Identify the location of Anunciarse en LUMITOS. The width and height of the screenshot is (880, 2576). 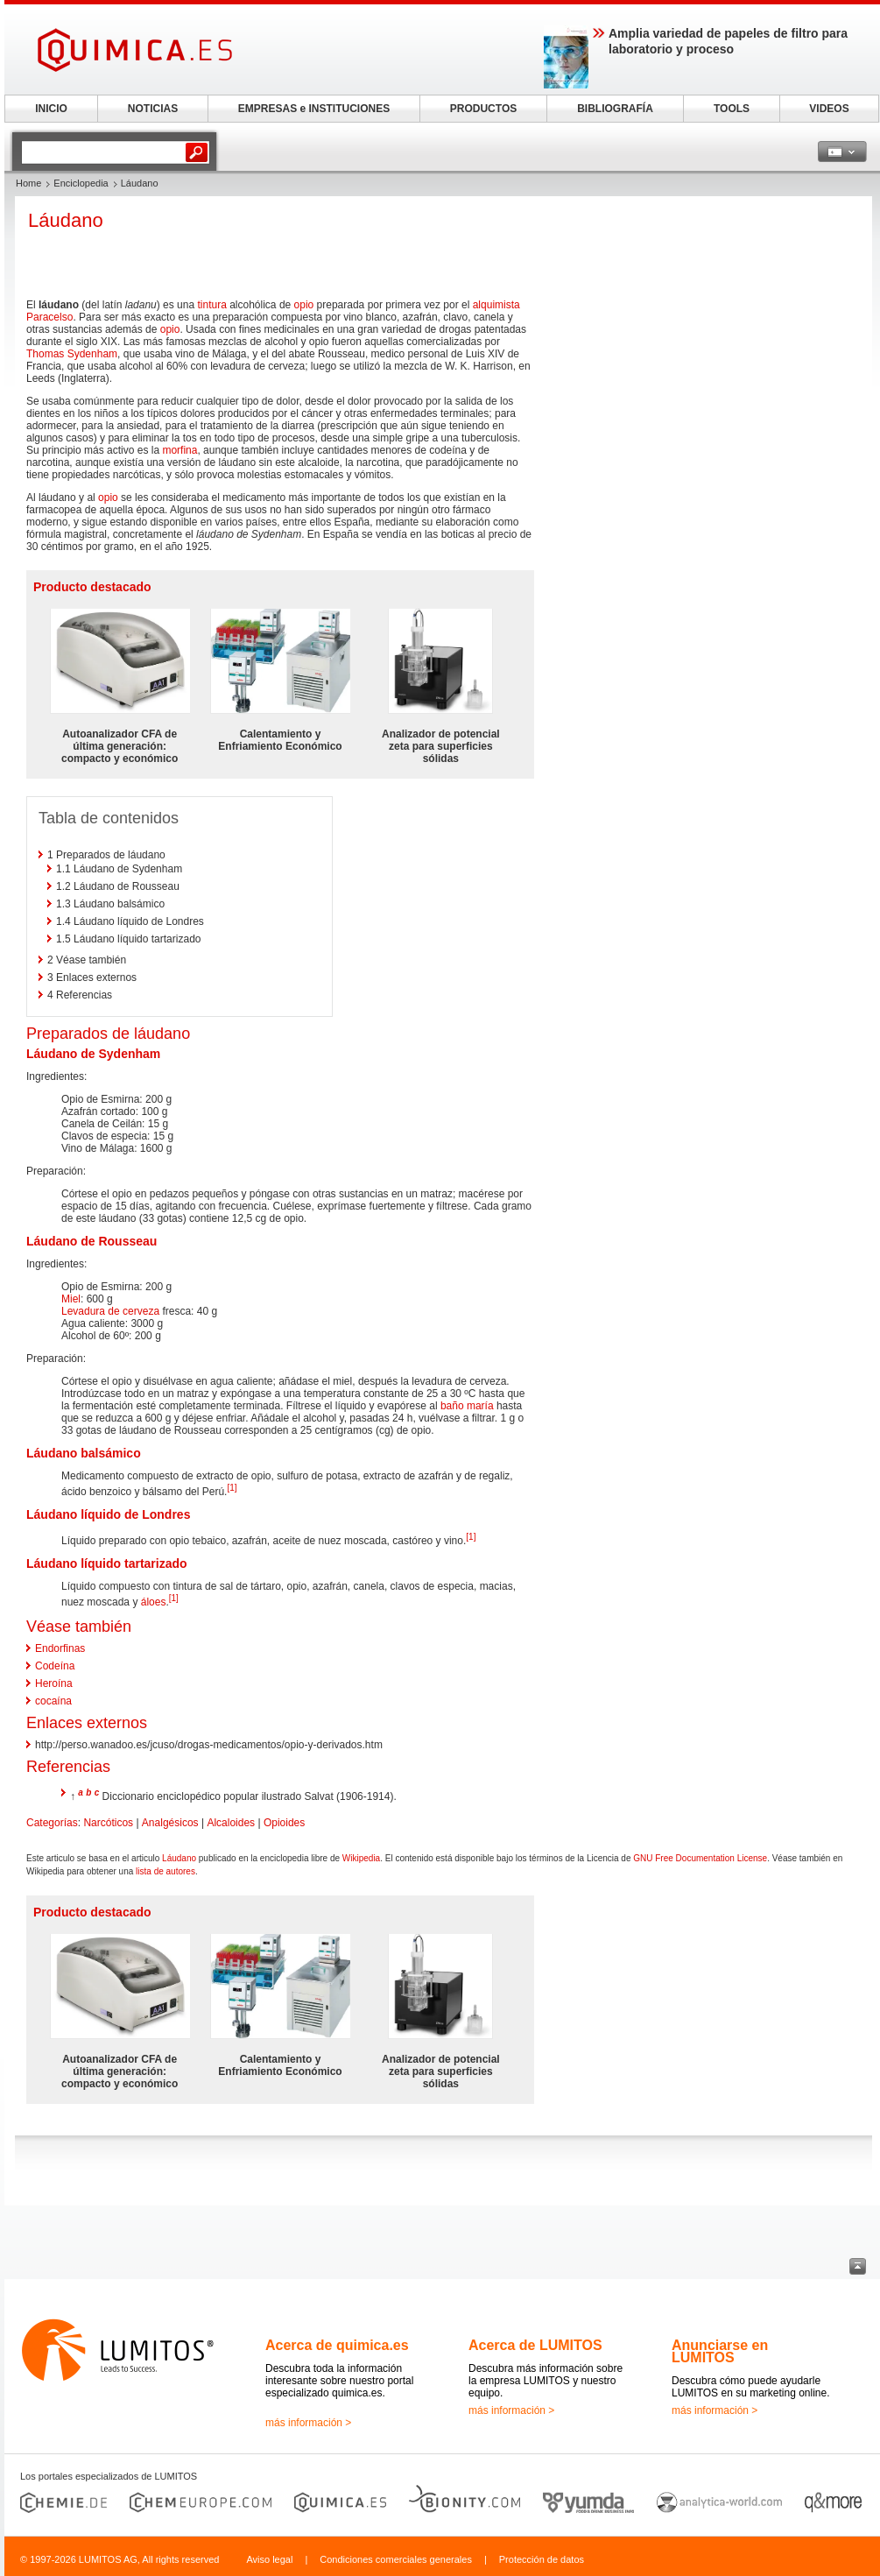
(720, 2351).